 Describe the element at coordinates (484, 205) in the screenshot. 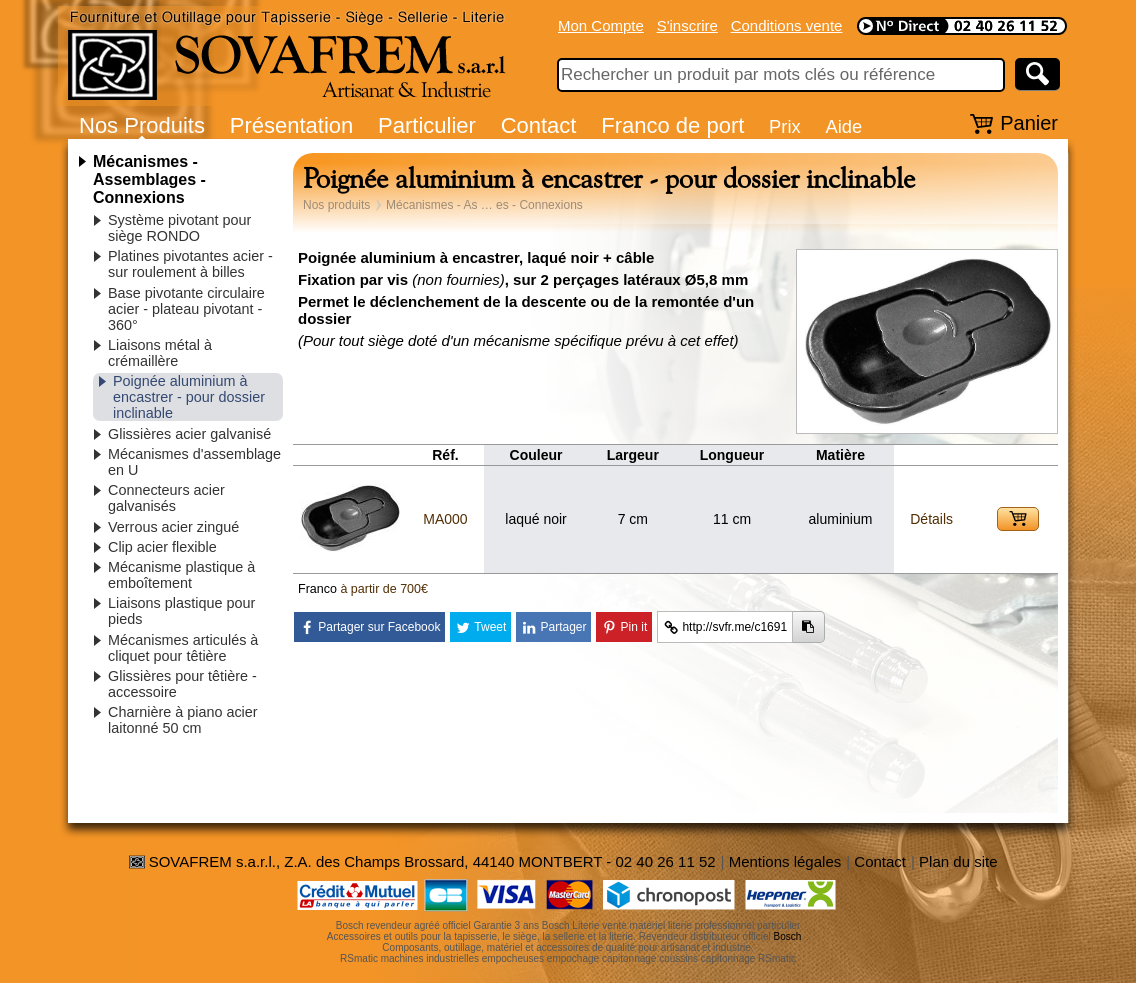

I see `Mécanismes - As … es - Connexions` at that location.